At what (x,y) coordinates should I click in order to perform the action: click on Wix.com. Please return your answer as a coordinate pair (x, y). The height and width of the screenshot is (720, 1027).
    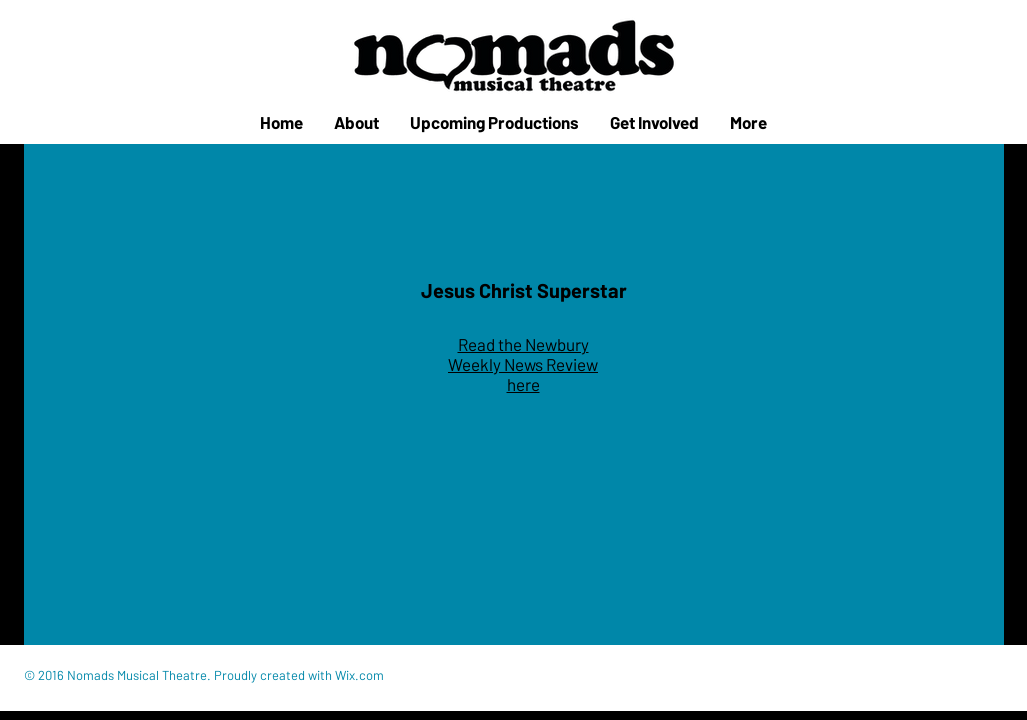
    Looking at the image, I should click on (359, 675).